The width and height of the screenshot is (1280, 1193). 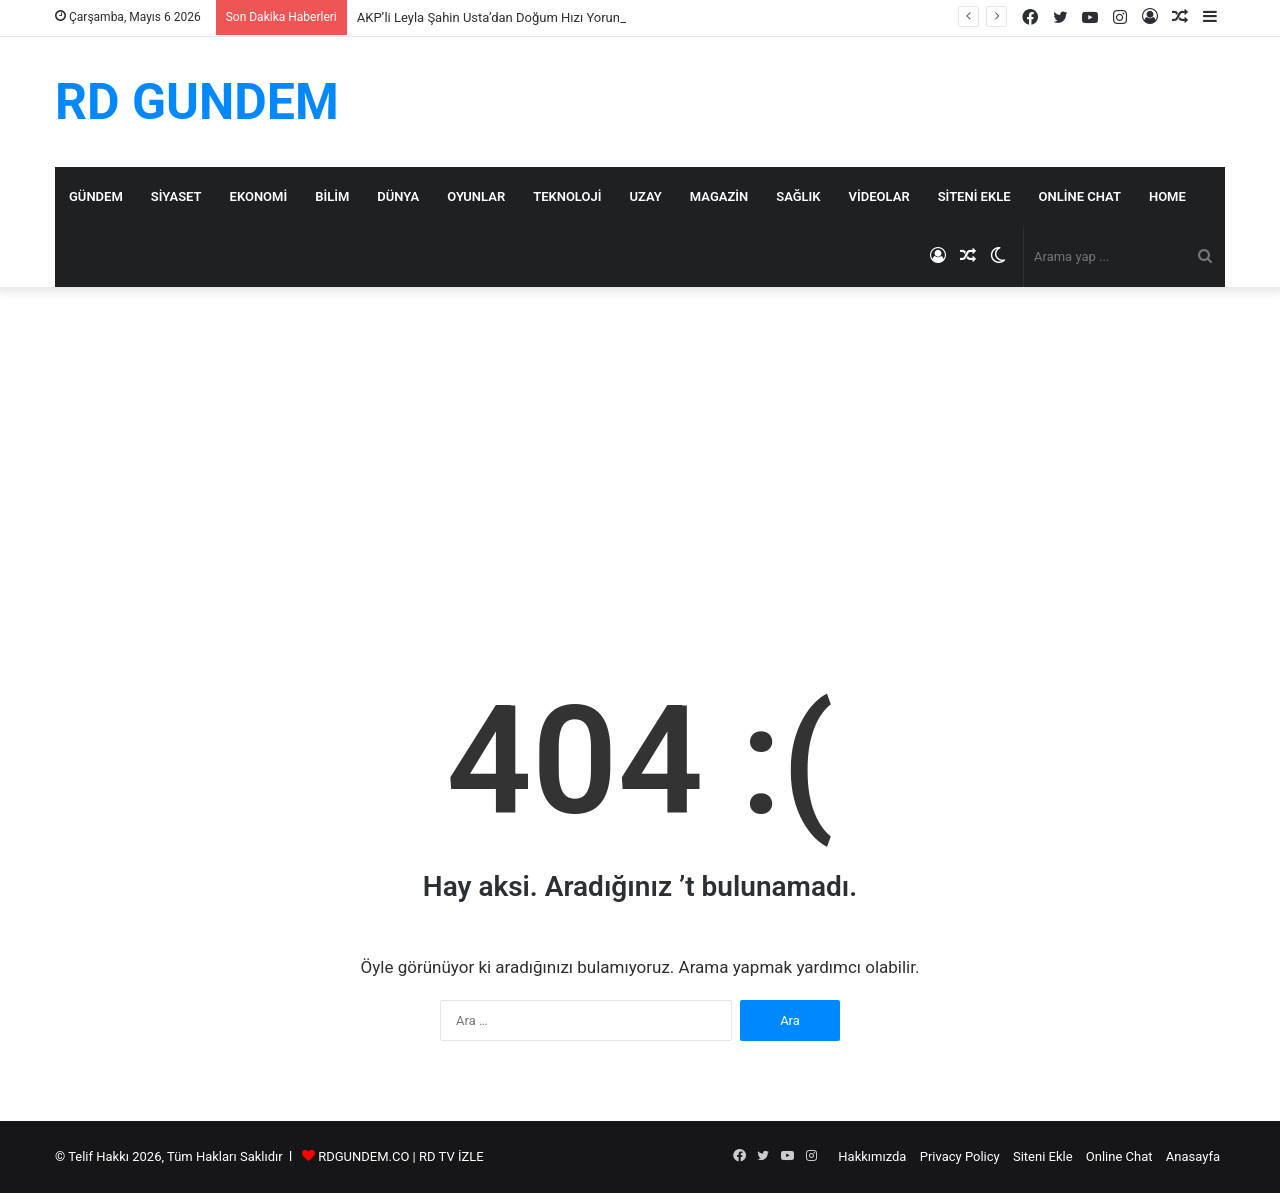 What do you see at coordinates (872, 1156) in the screenshot?
I see `Hakkımızda` at bounding box center [872, 1156].